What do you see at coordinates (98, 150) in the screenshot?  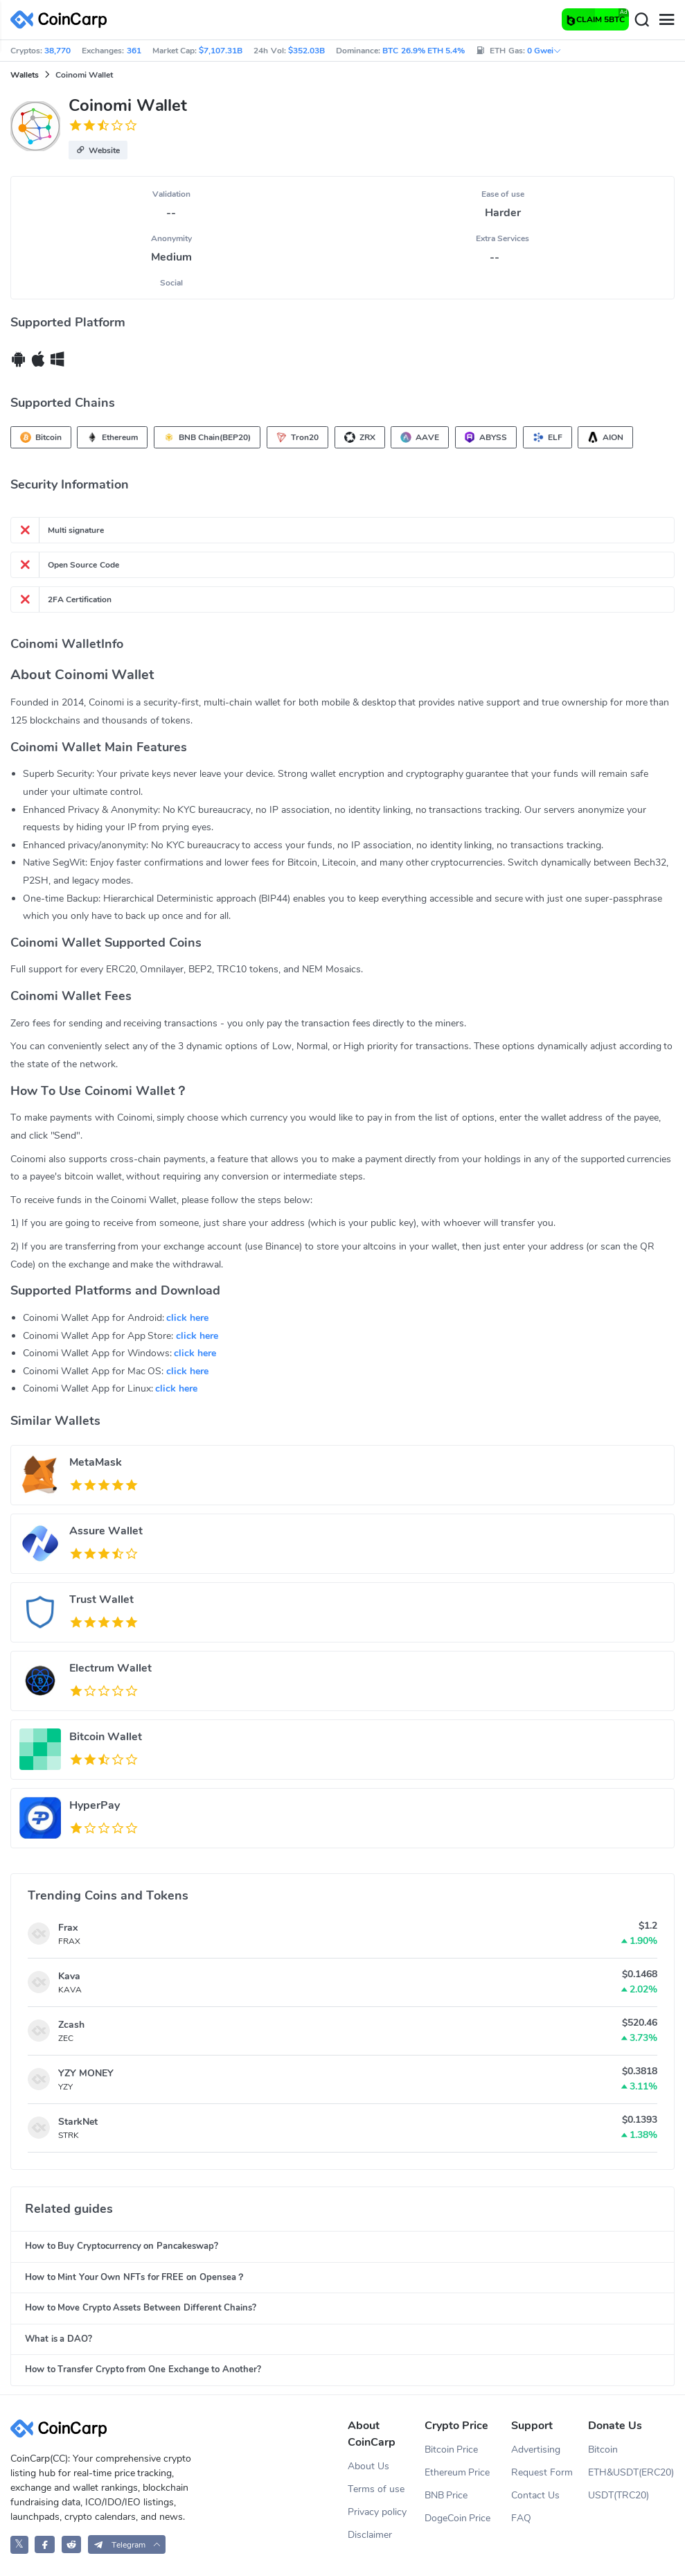 I see `[button]` at bounding box center [98, 150].